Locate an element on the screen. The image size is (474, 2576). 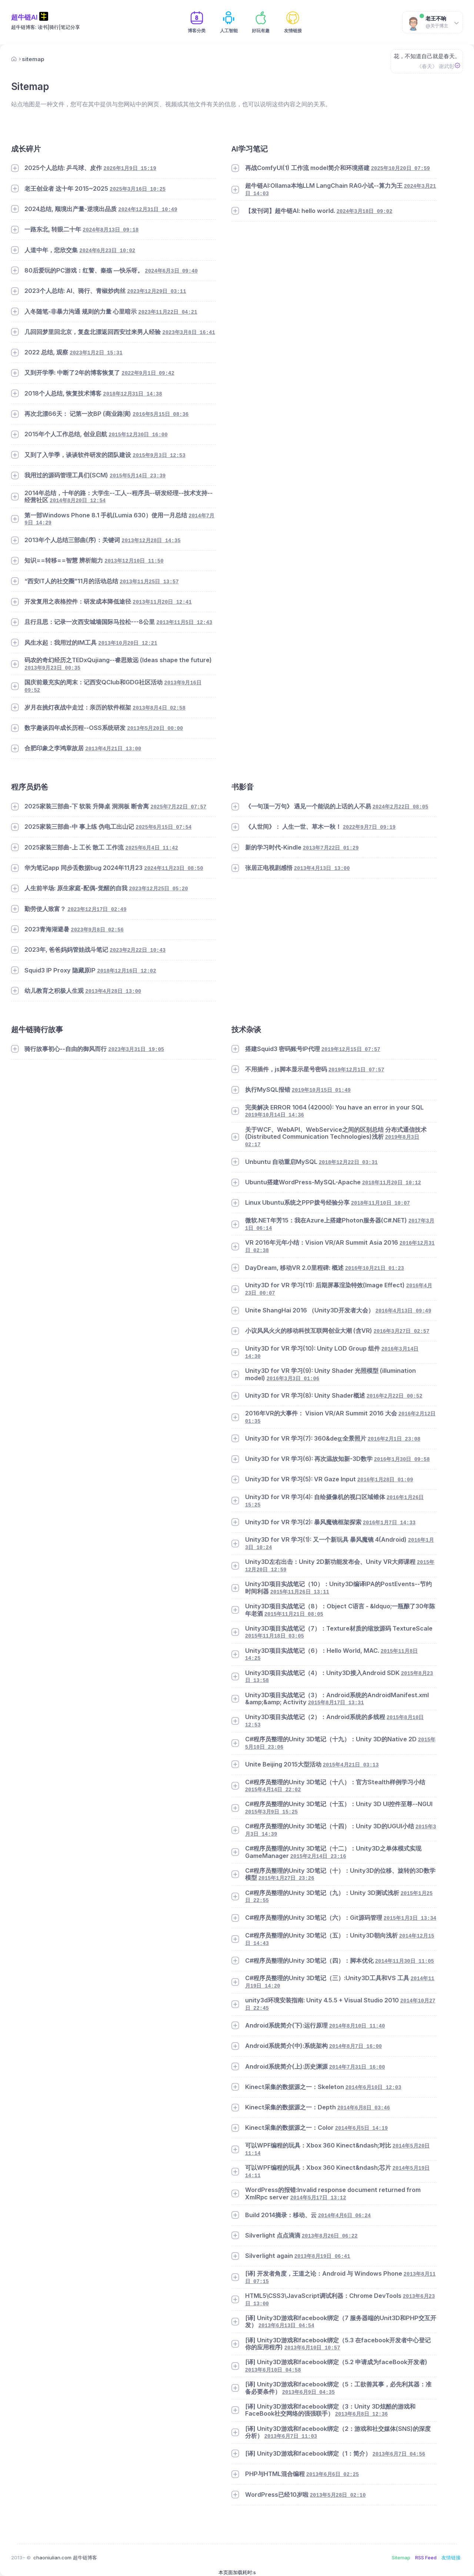
2013年10月20日 12:21 is located at coordinates (127, 643).